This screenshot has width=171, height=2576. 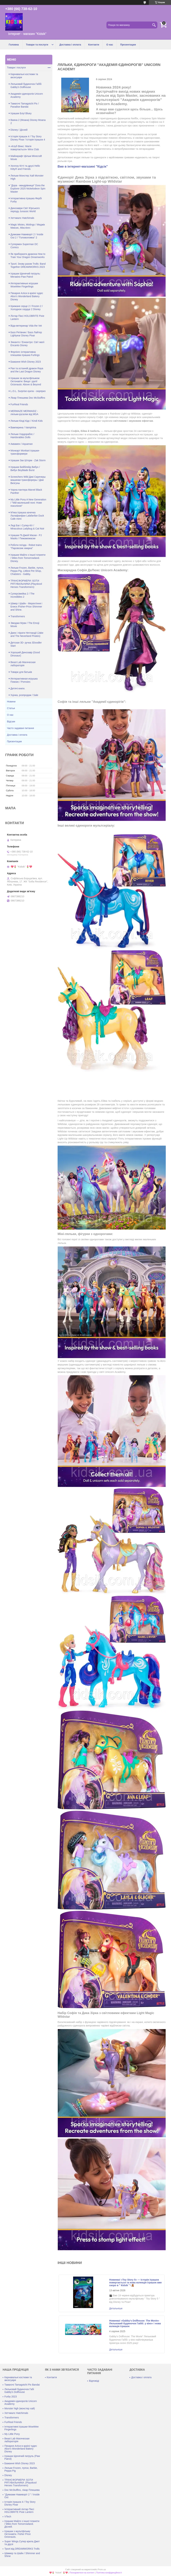 I want to click on Леді Баг і Супер-Кіт / Miraculous Ladybug & Cat Noir, so click(x=27, y=527).